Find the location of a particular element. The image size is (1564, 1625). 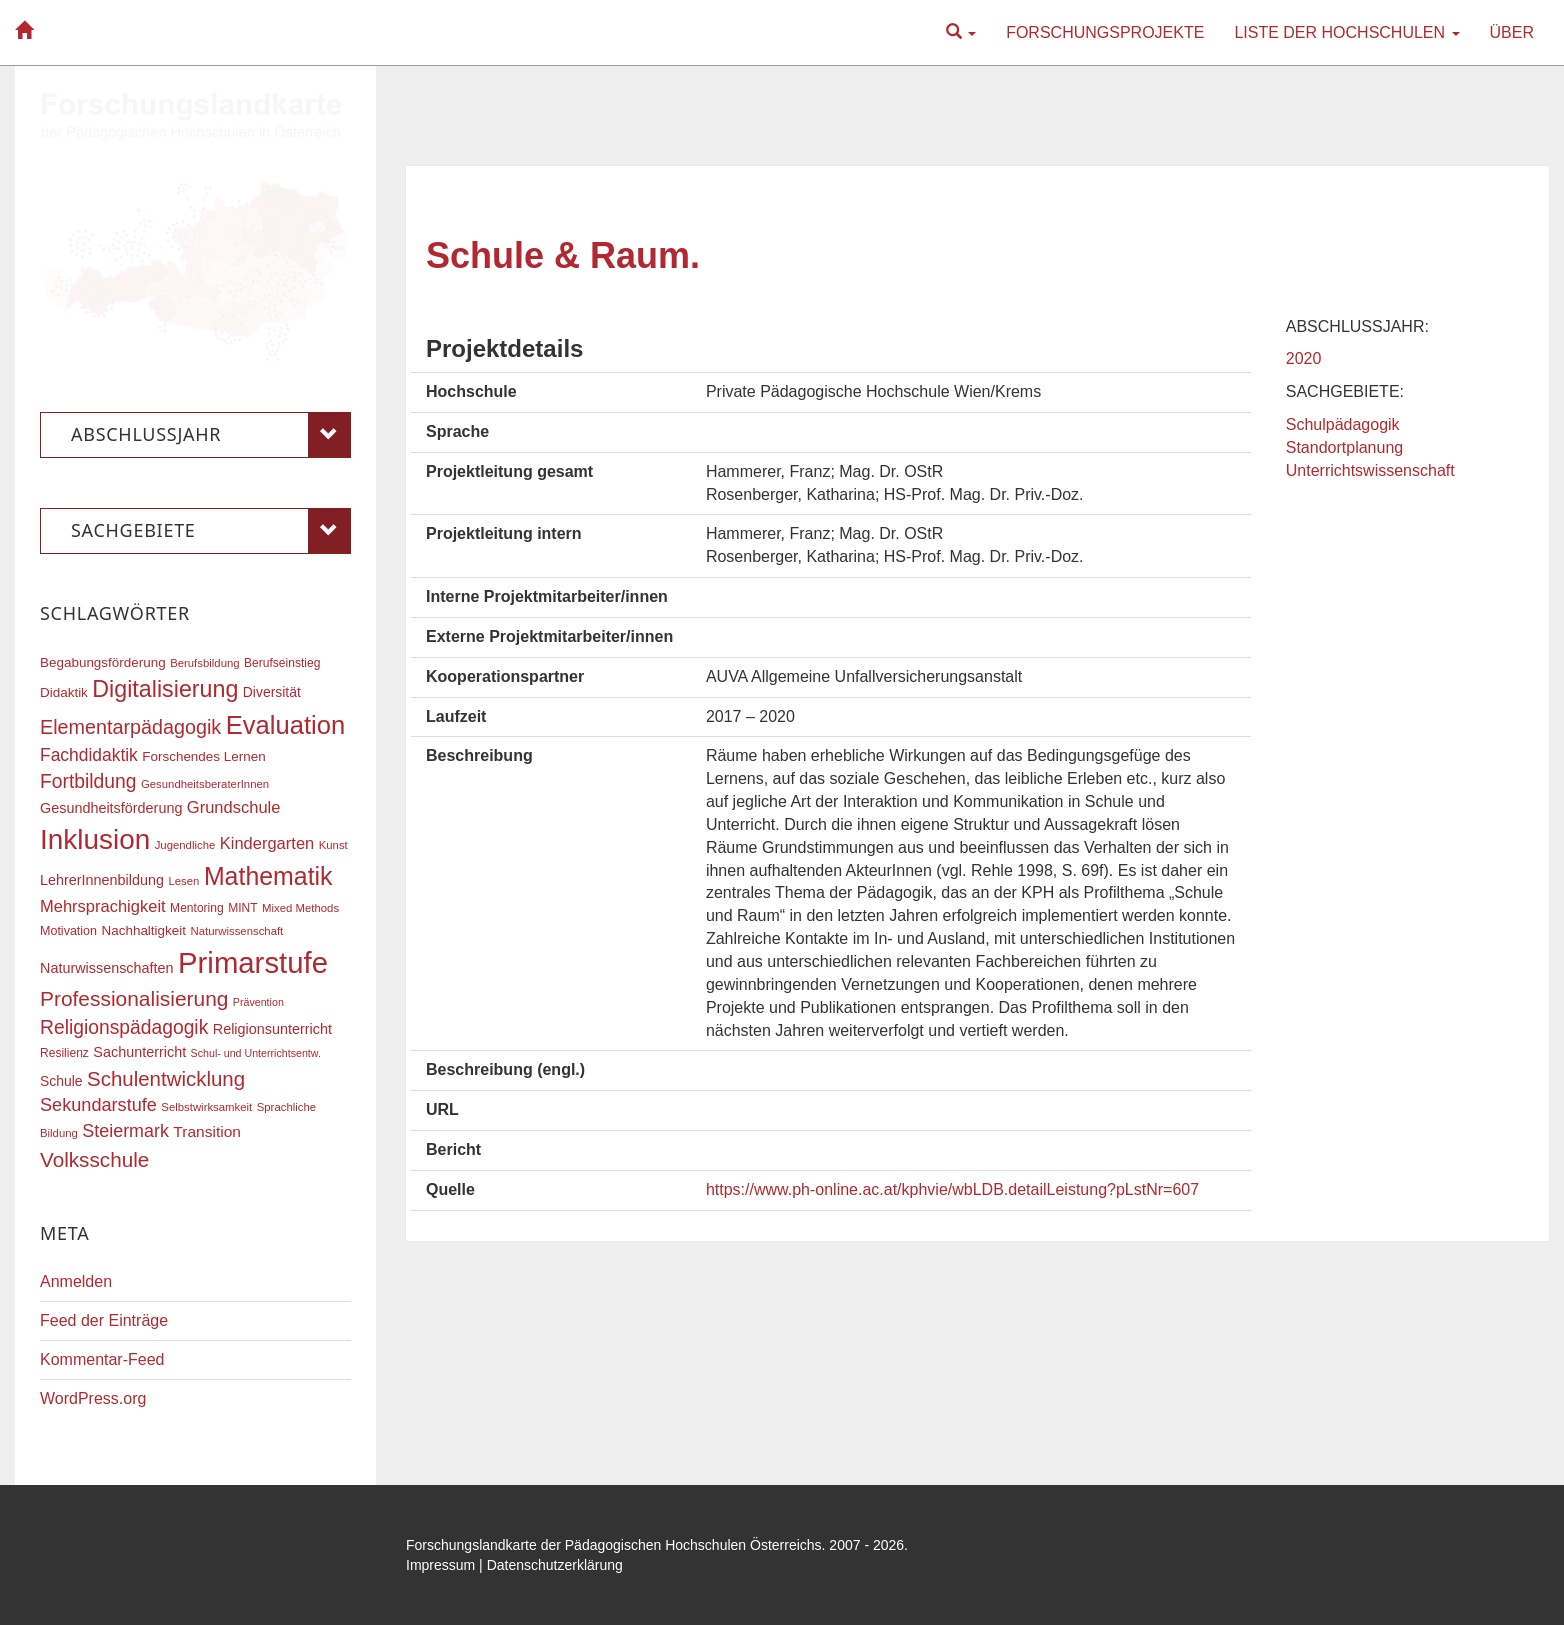

2020 is located at coordinates (1304, 358).